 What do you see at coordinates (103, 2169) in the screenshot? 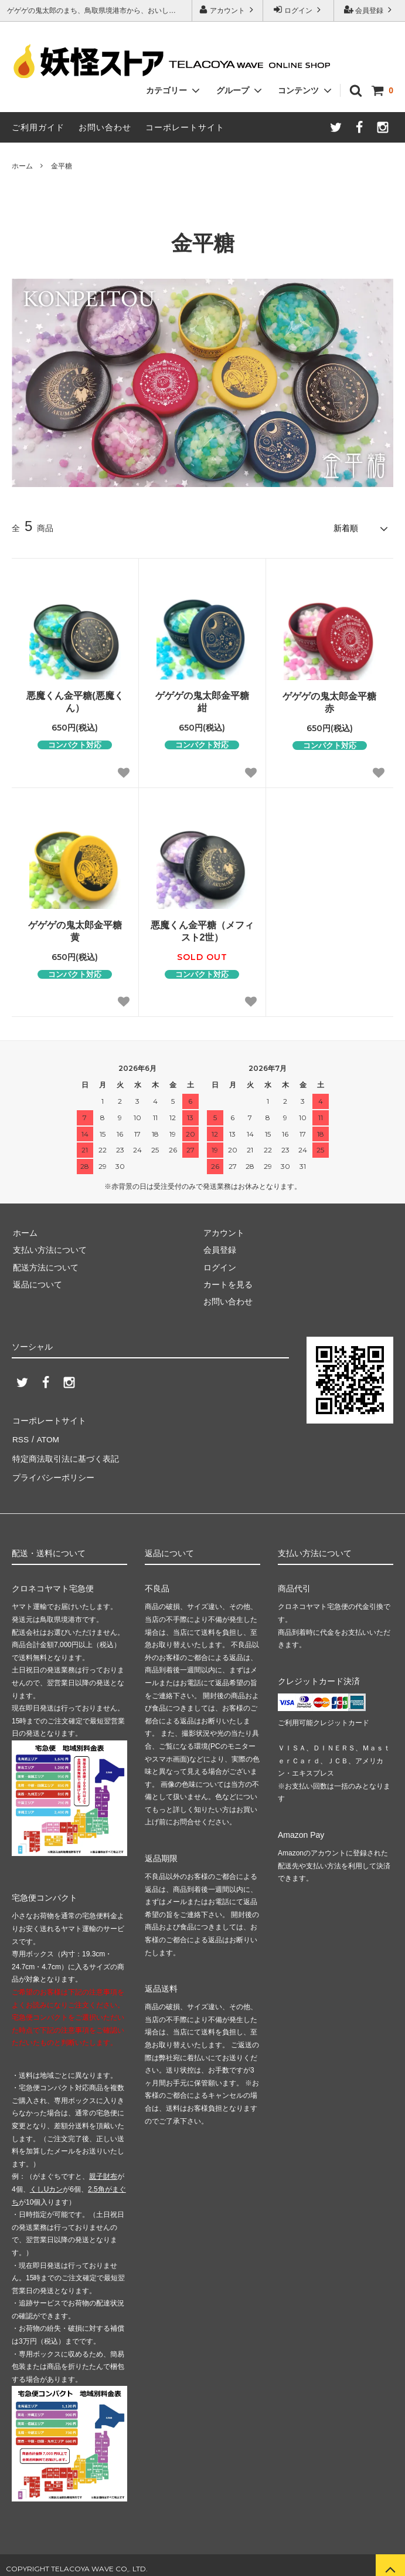
I see `親子財布` at bounding box center [103, 2169].